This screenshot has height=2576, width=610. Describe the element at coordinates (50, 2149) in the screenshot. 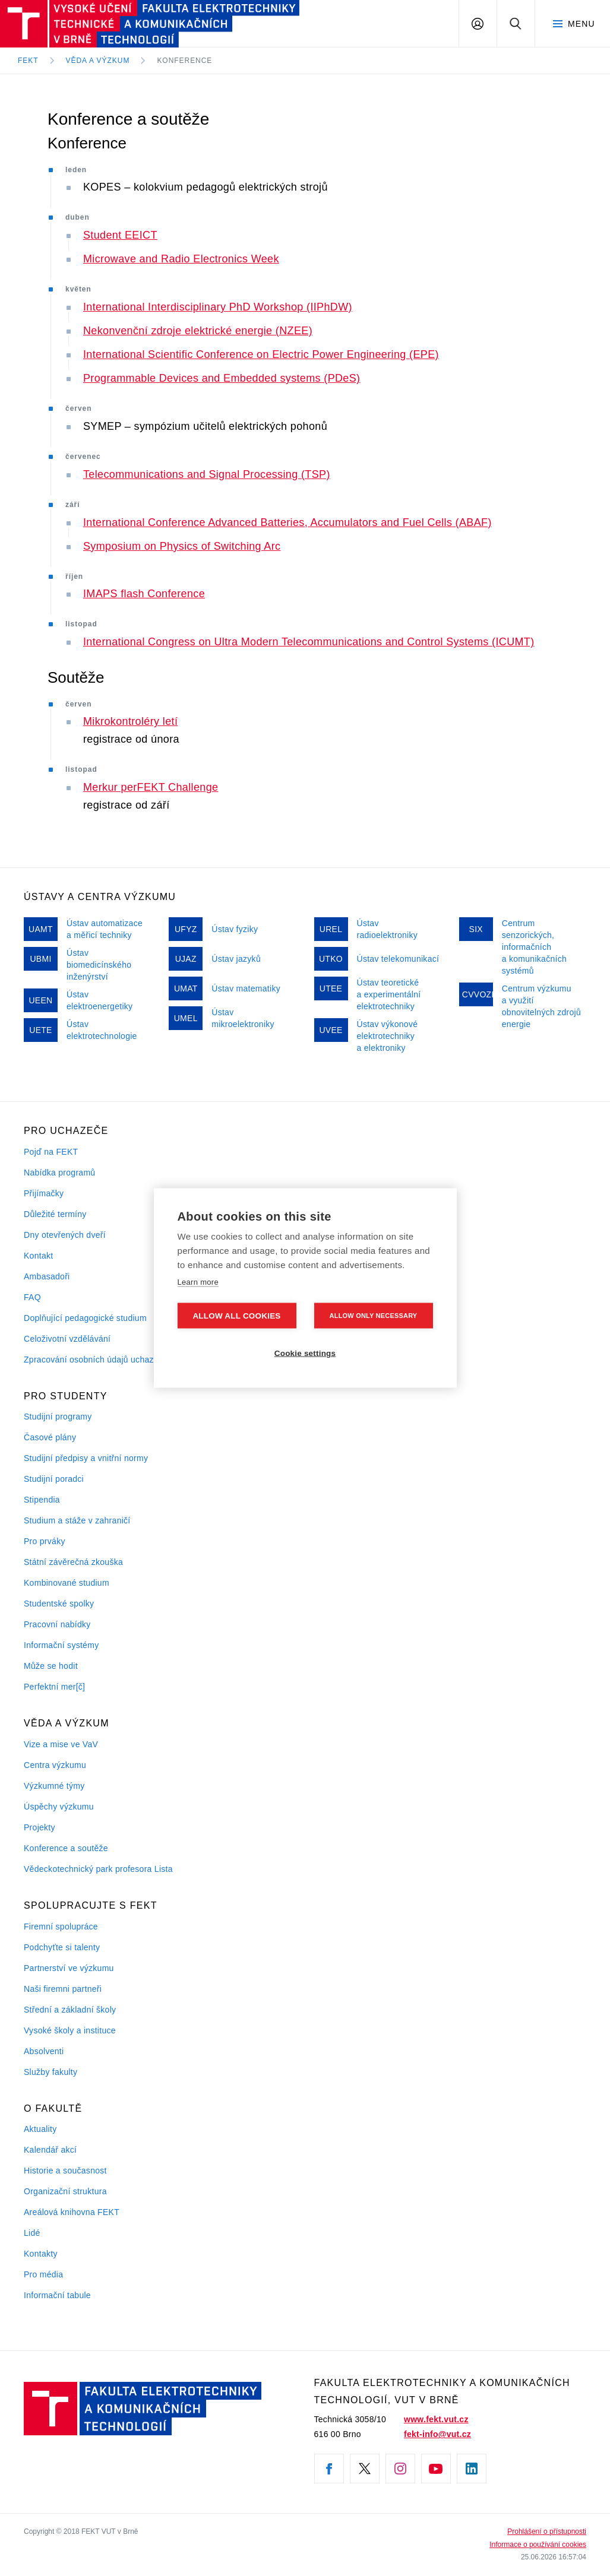

I see `Kalendář akcí` at that location.